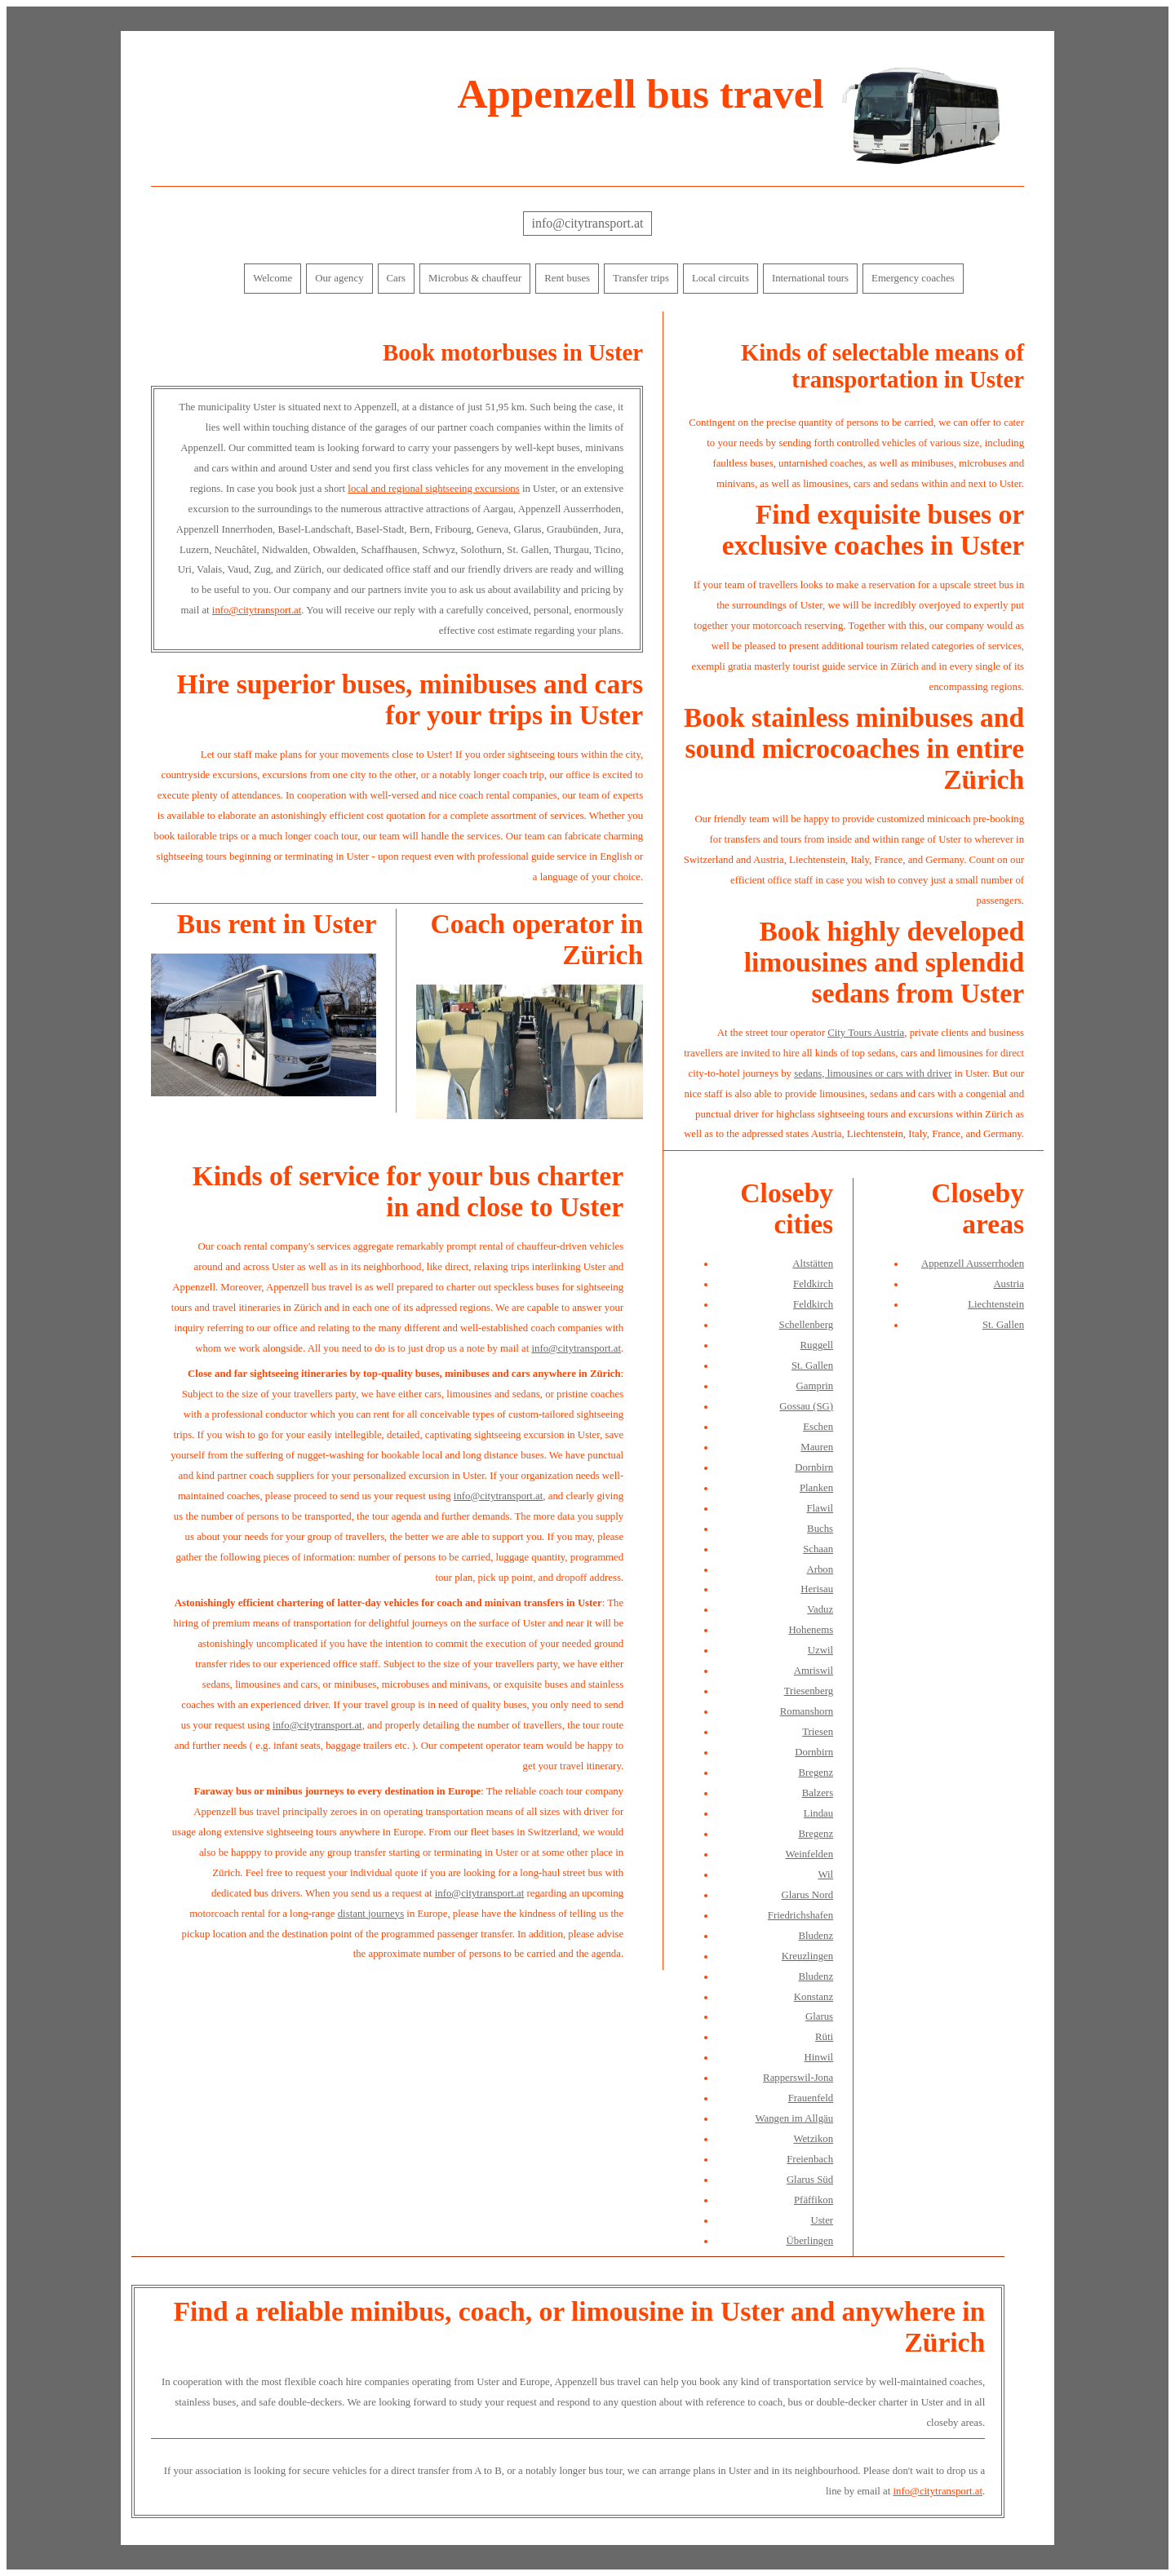  Describe the element at coordinates (812, 1365) in the screenshot. I see `St. Gallen` at that location.